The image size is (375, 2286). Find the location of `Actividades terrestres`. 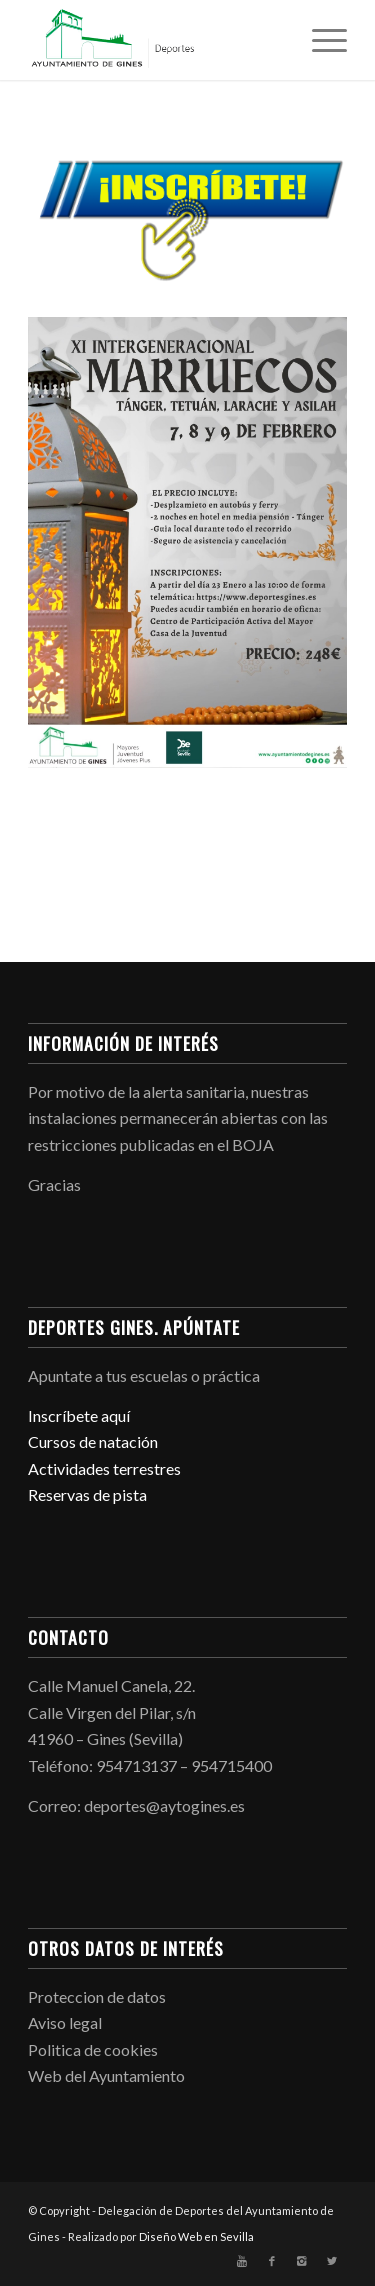

Actividades terrestres is located at coordinates (104, 1468).